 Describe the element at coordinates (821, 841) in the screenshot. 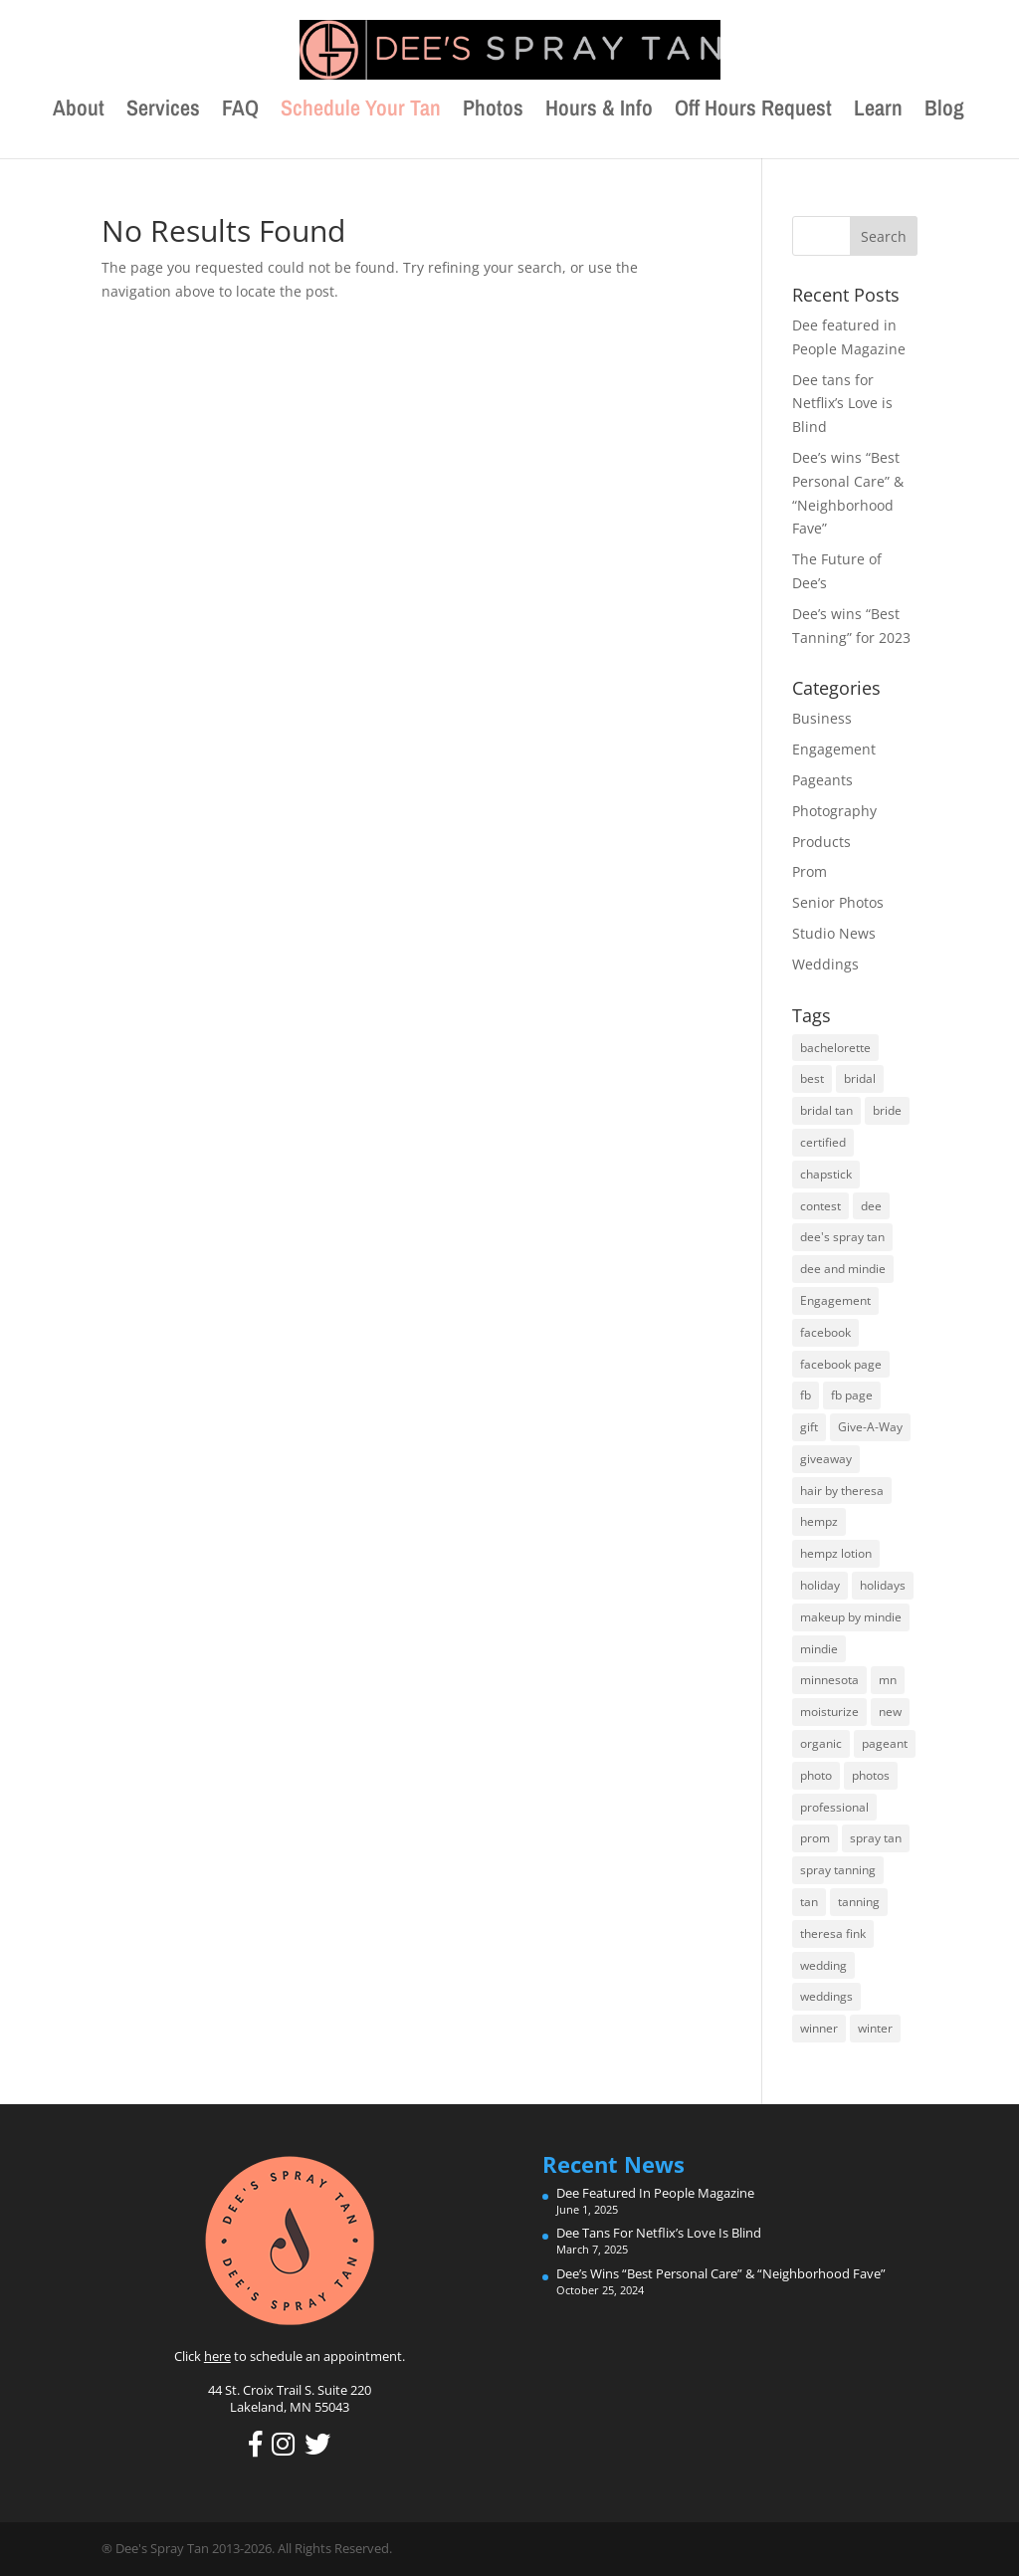

I see `Products` at that location.